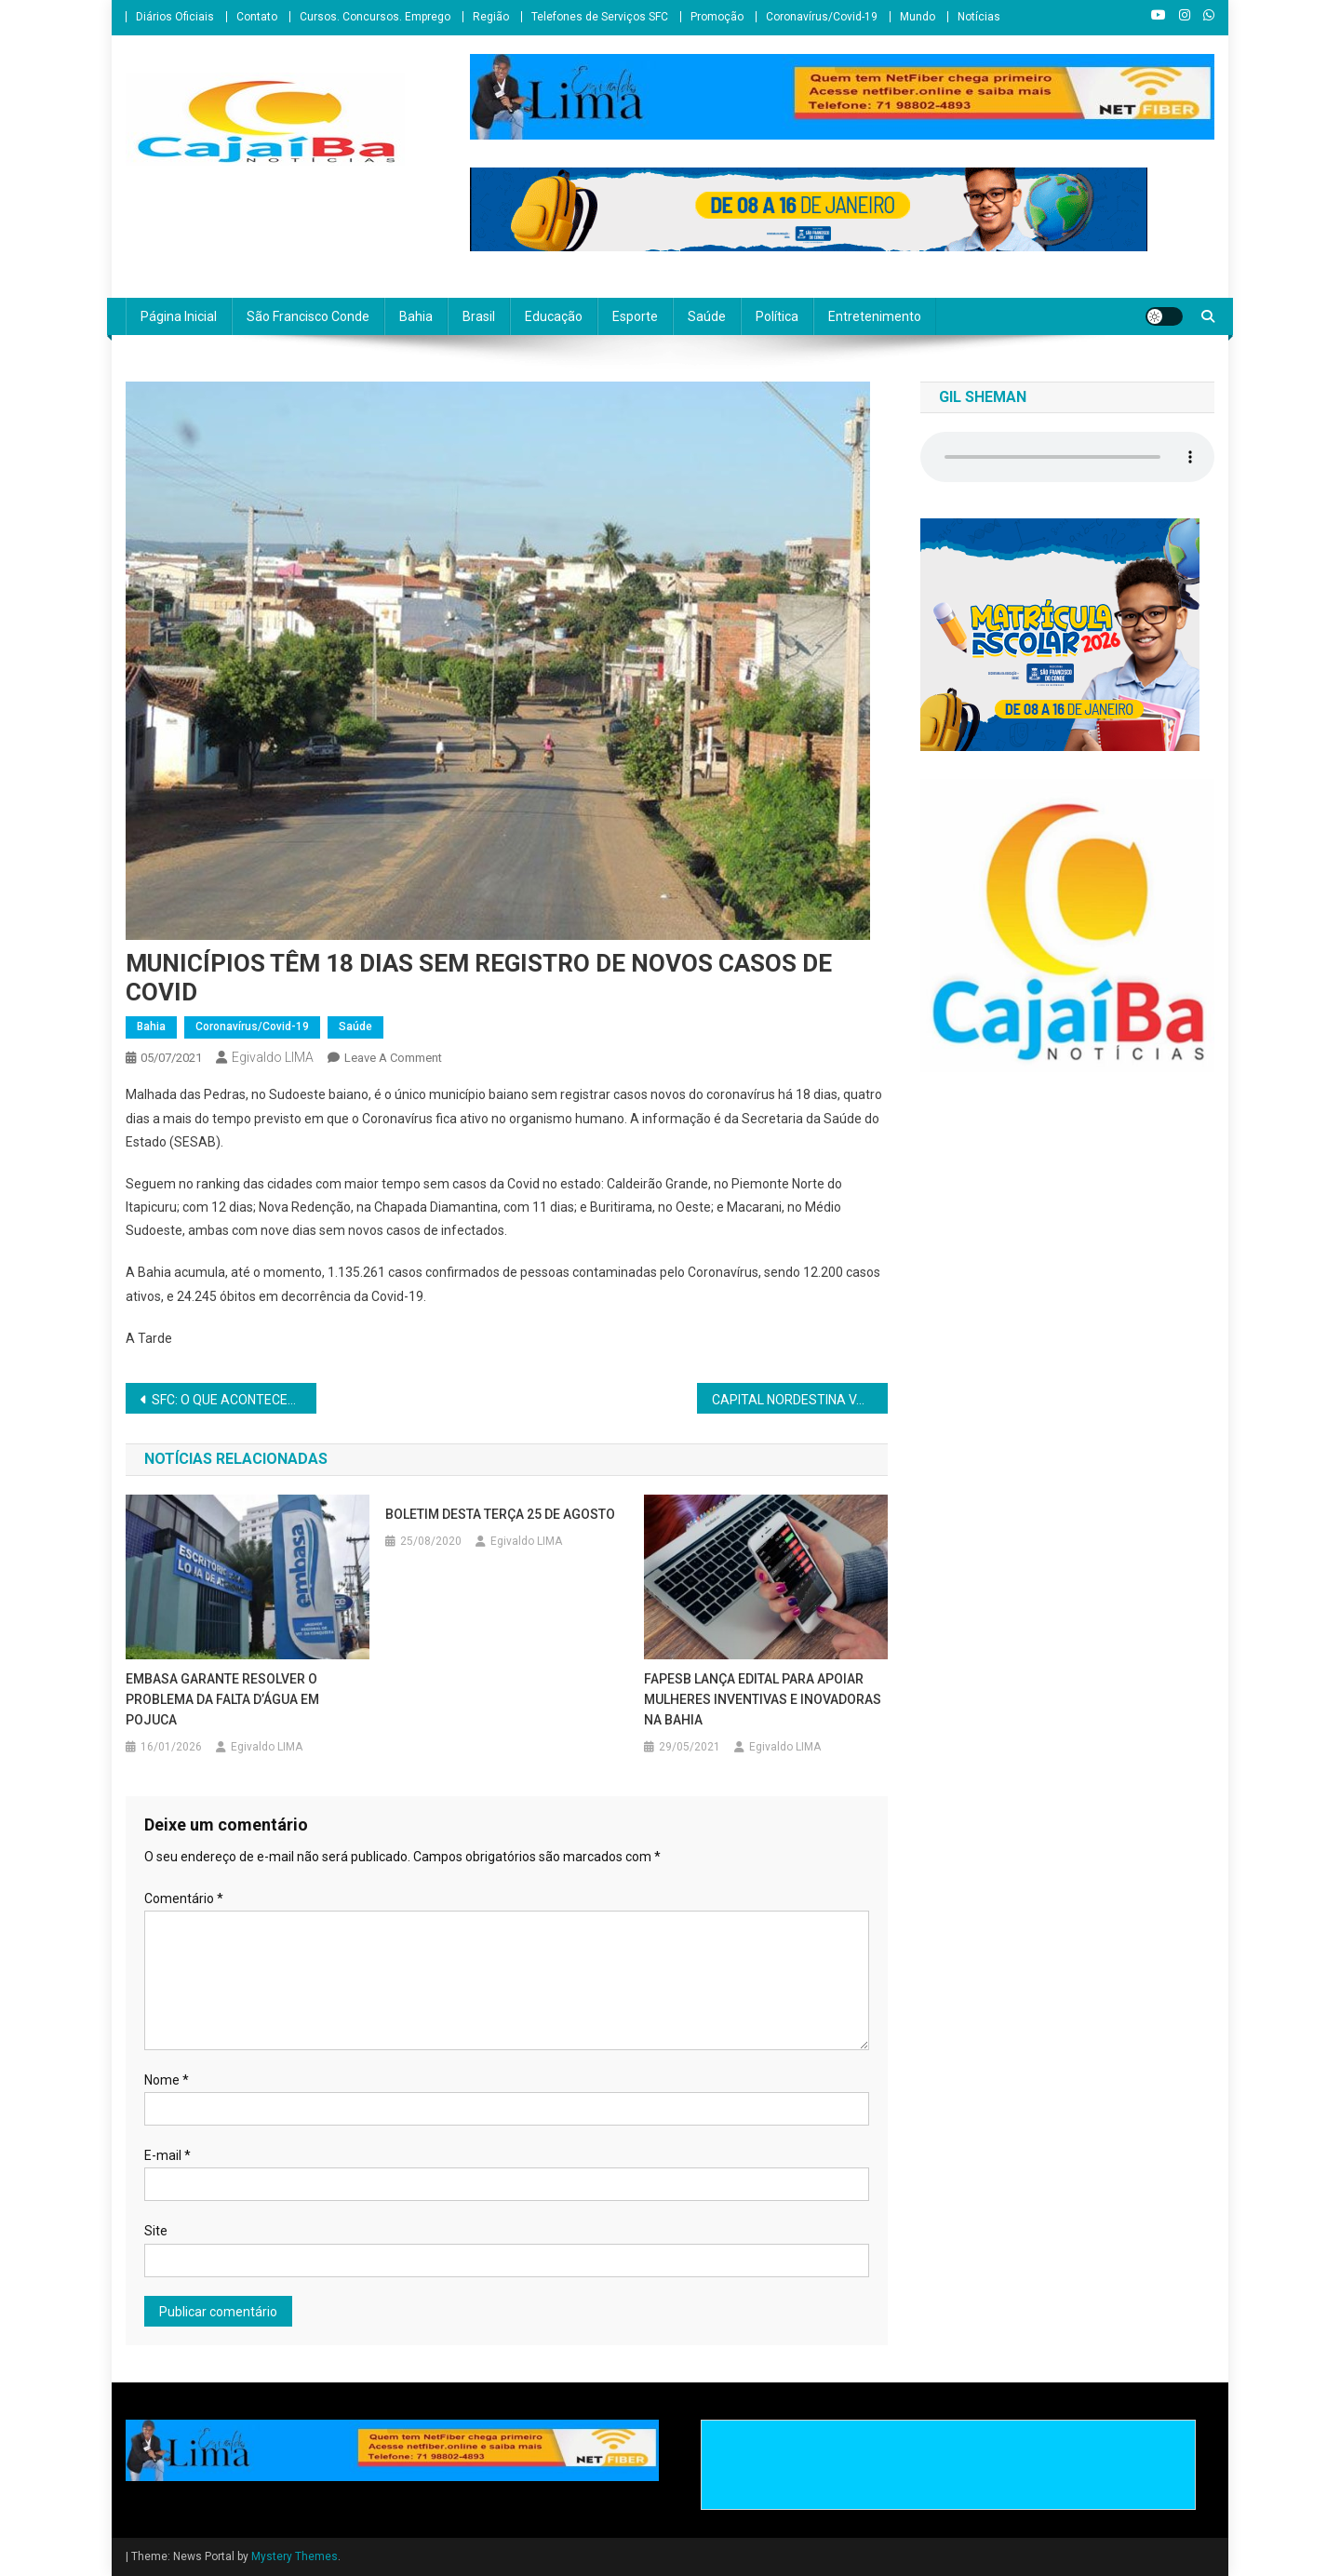 The image size is (1340, 2576). Describe the element at coordinates (179, 316) in the screenshot. I see `Página Inicial` at that location.